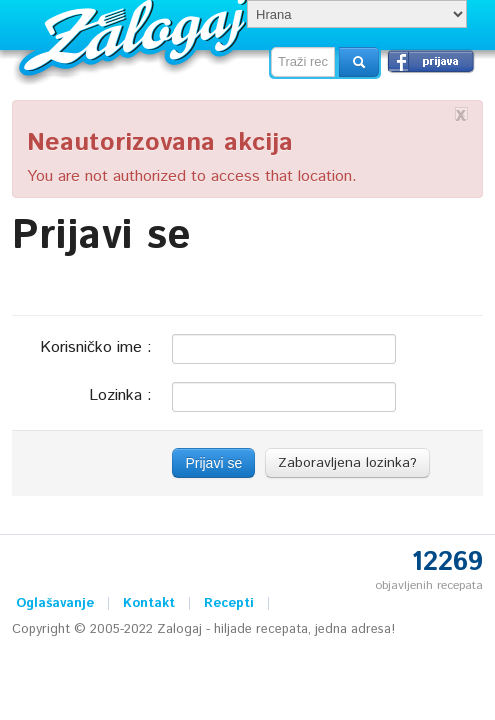 This screenshot has width=495, height=720. I want to click on Oglašavanje, so click(55, 603).